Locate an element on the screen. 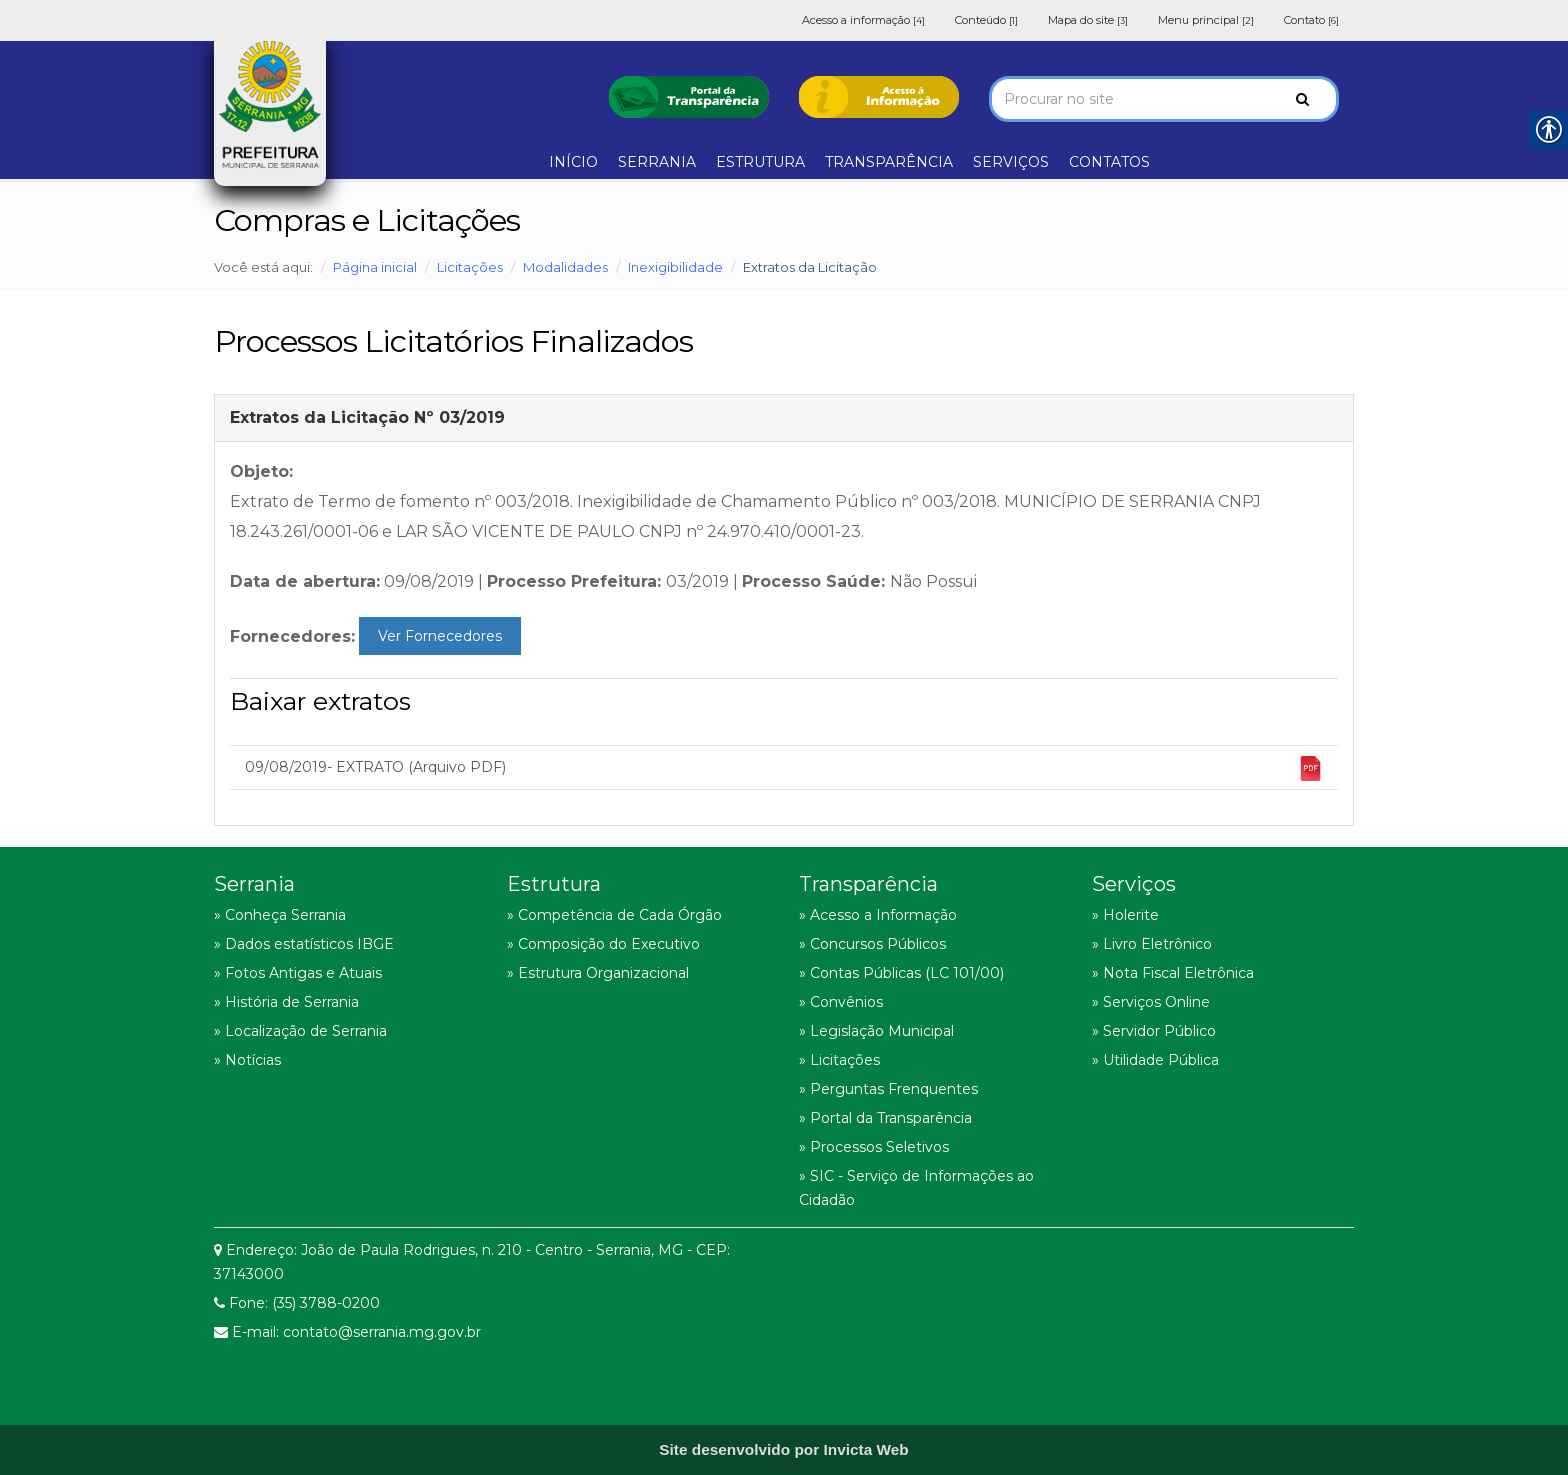 The image size is (1568, 1475). » Portal da Transparência [link] is located at coordinates (885, 1118).